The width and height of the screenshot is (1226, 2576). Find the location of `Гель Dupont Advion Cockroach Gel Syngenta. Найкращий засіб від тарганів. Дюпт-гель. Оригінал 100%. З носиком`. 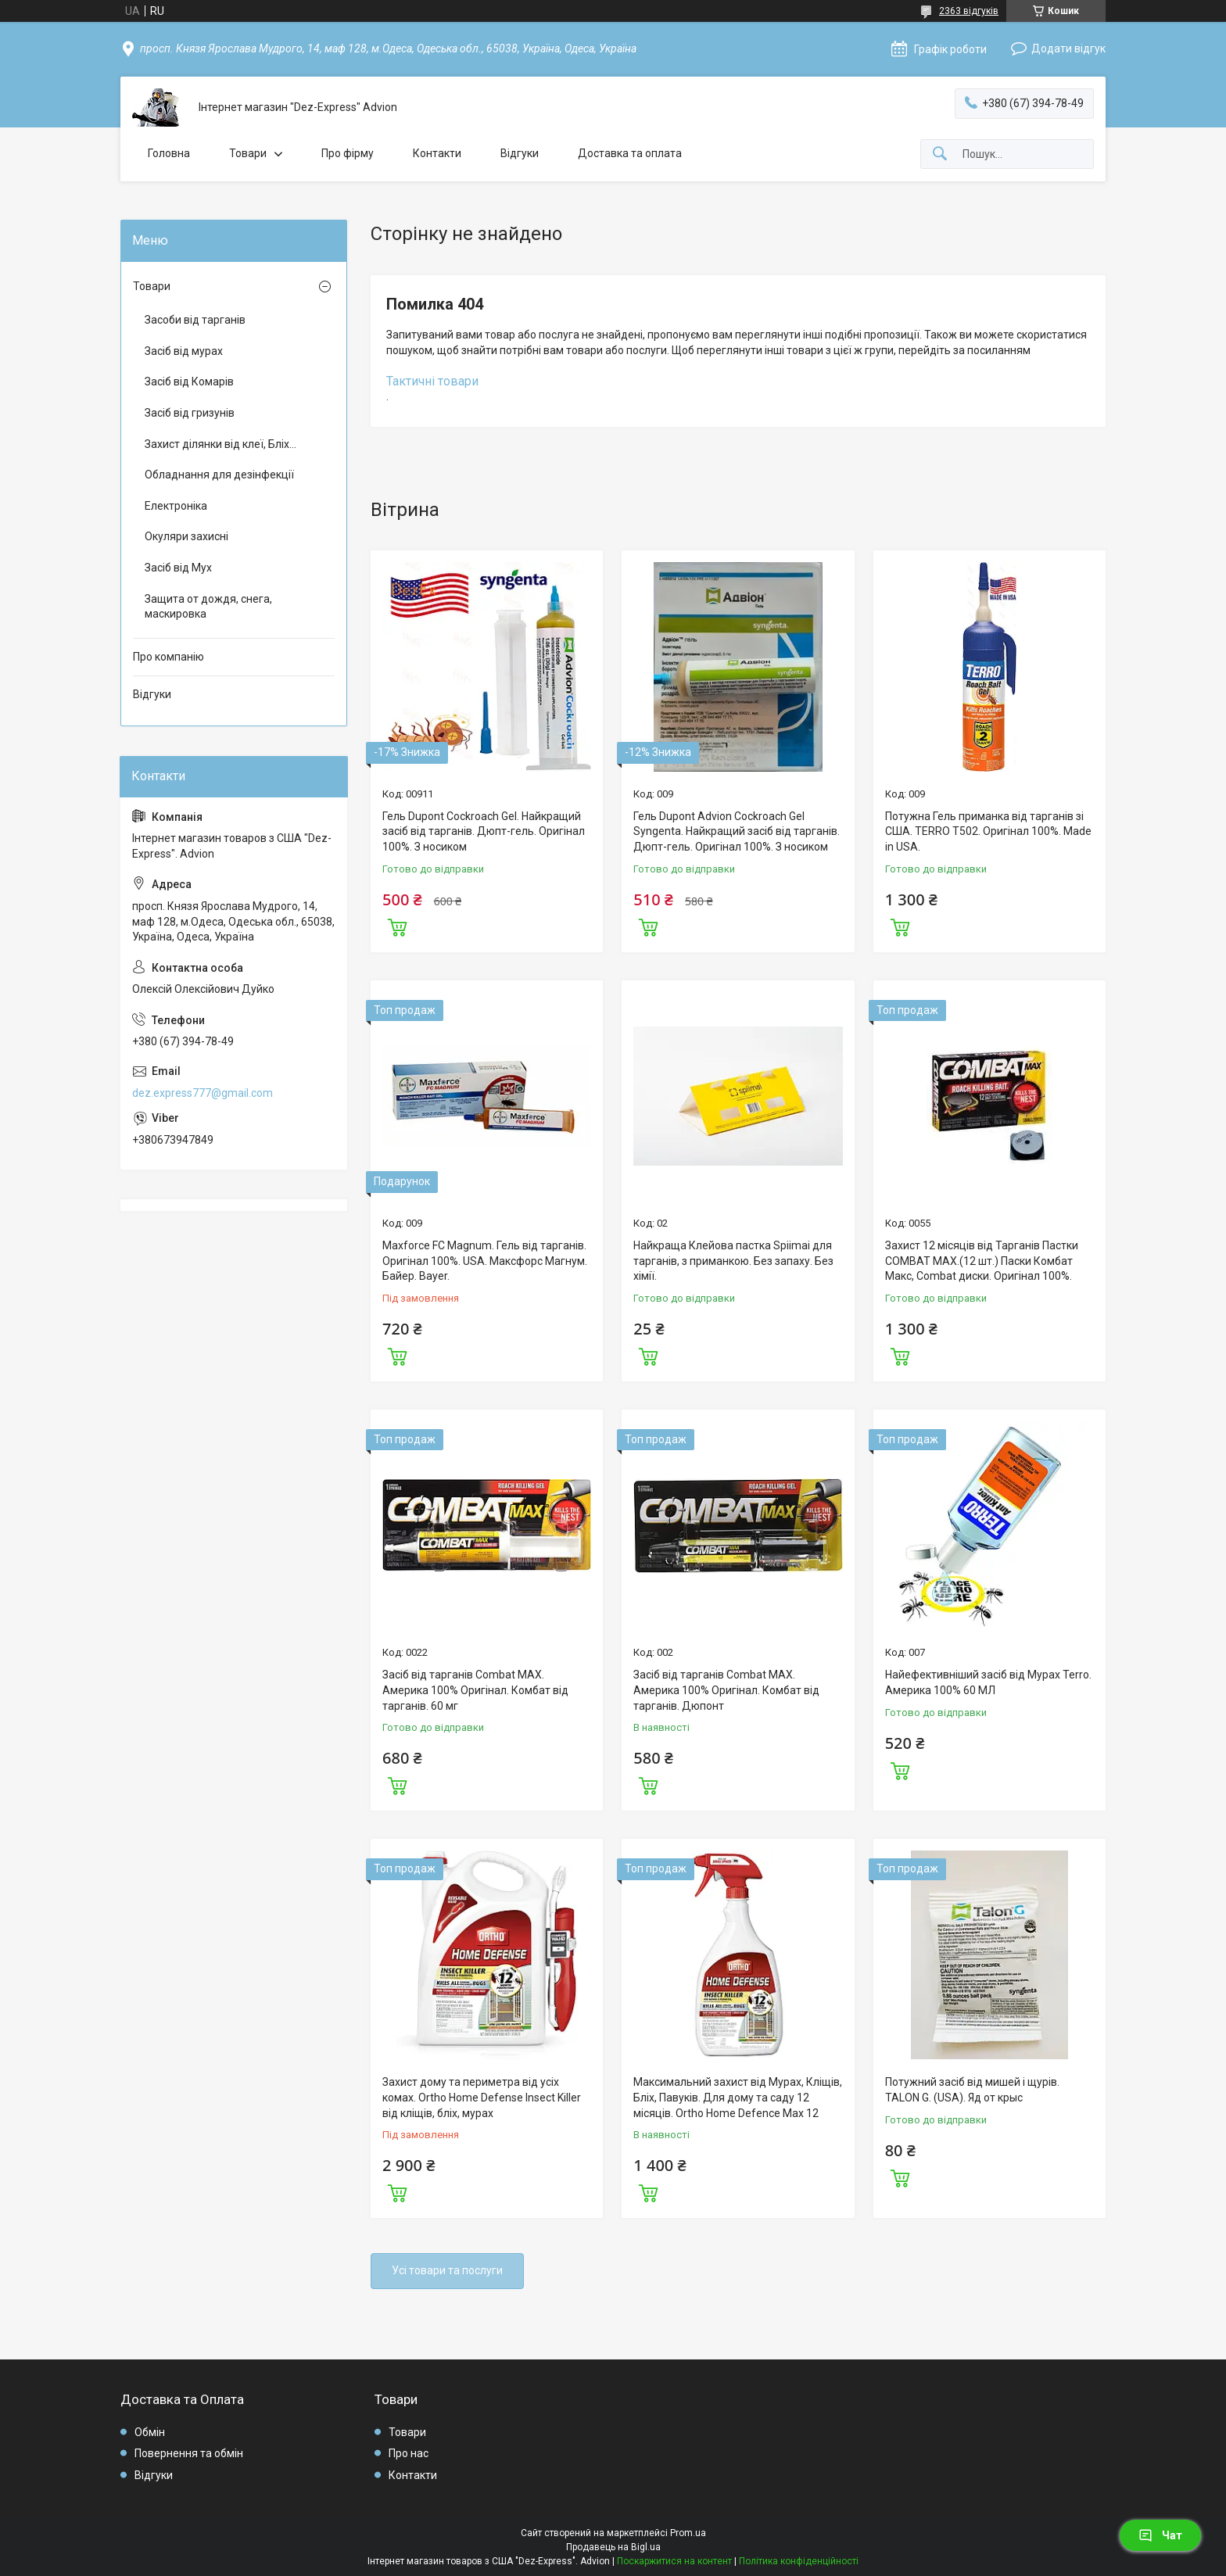

Гель Dupont Advion Cockroach Gel Syngenta. Найкращий засіб від тарганів. Дюпт-гель. Оригінал 100%. З носиком is located at coordinates (736, 831).